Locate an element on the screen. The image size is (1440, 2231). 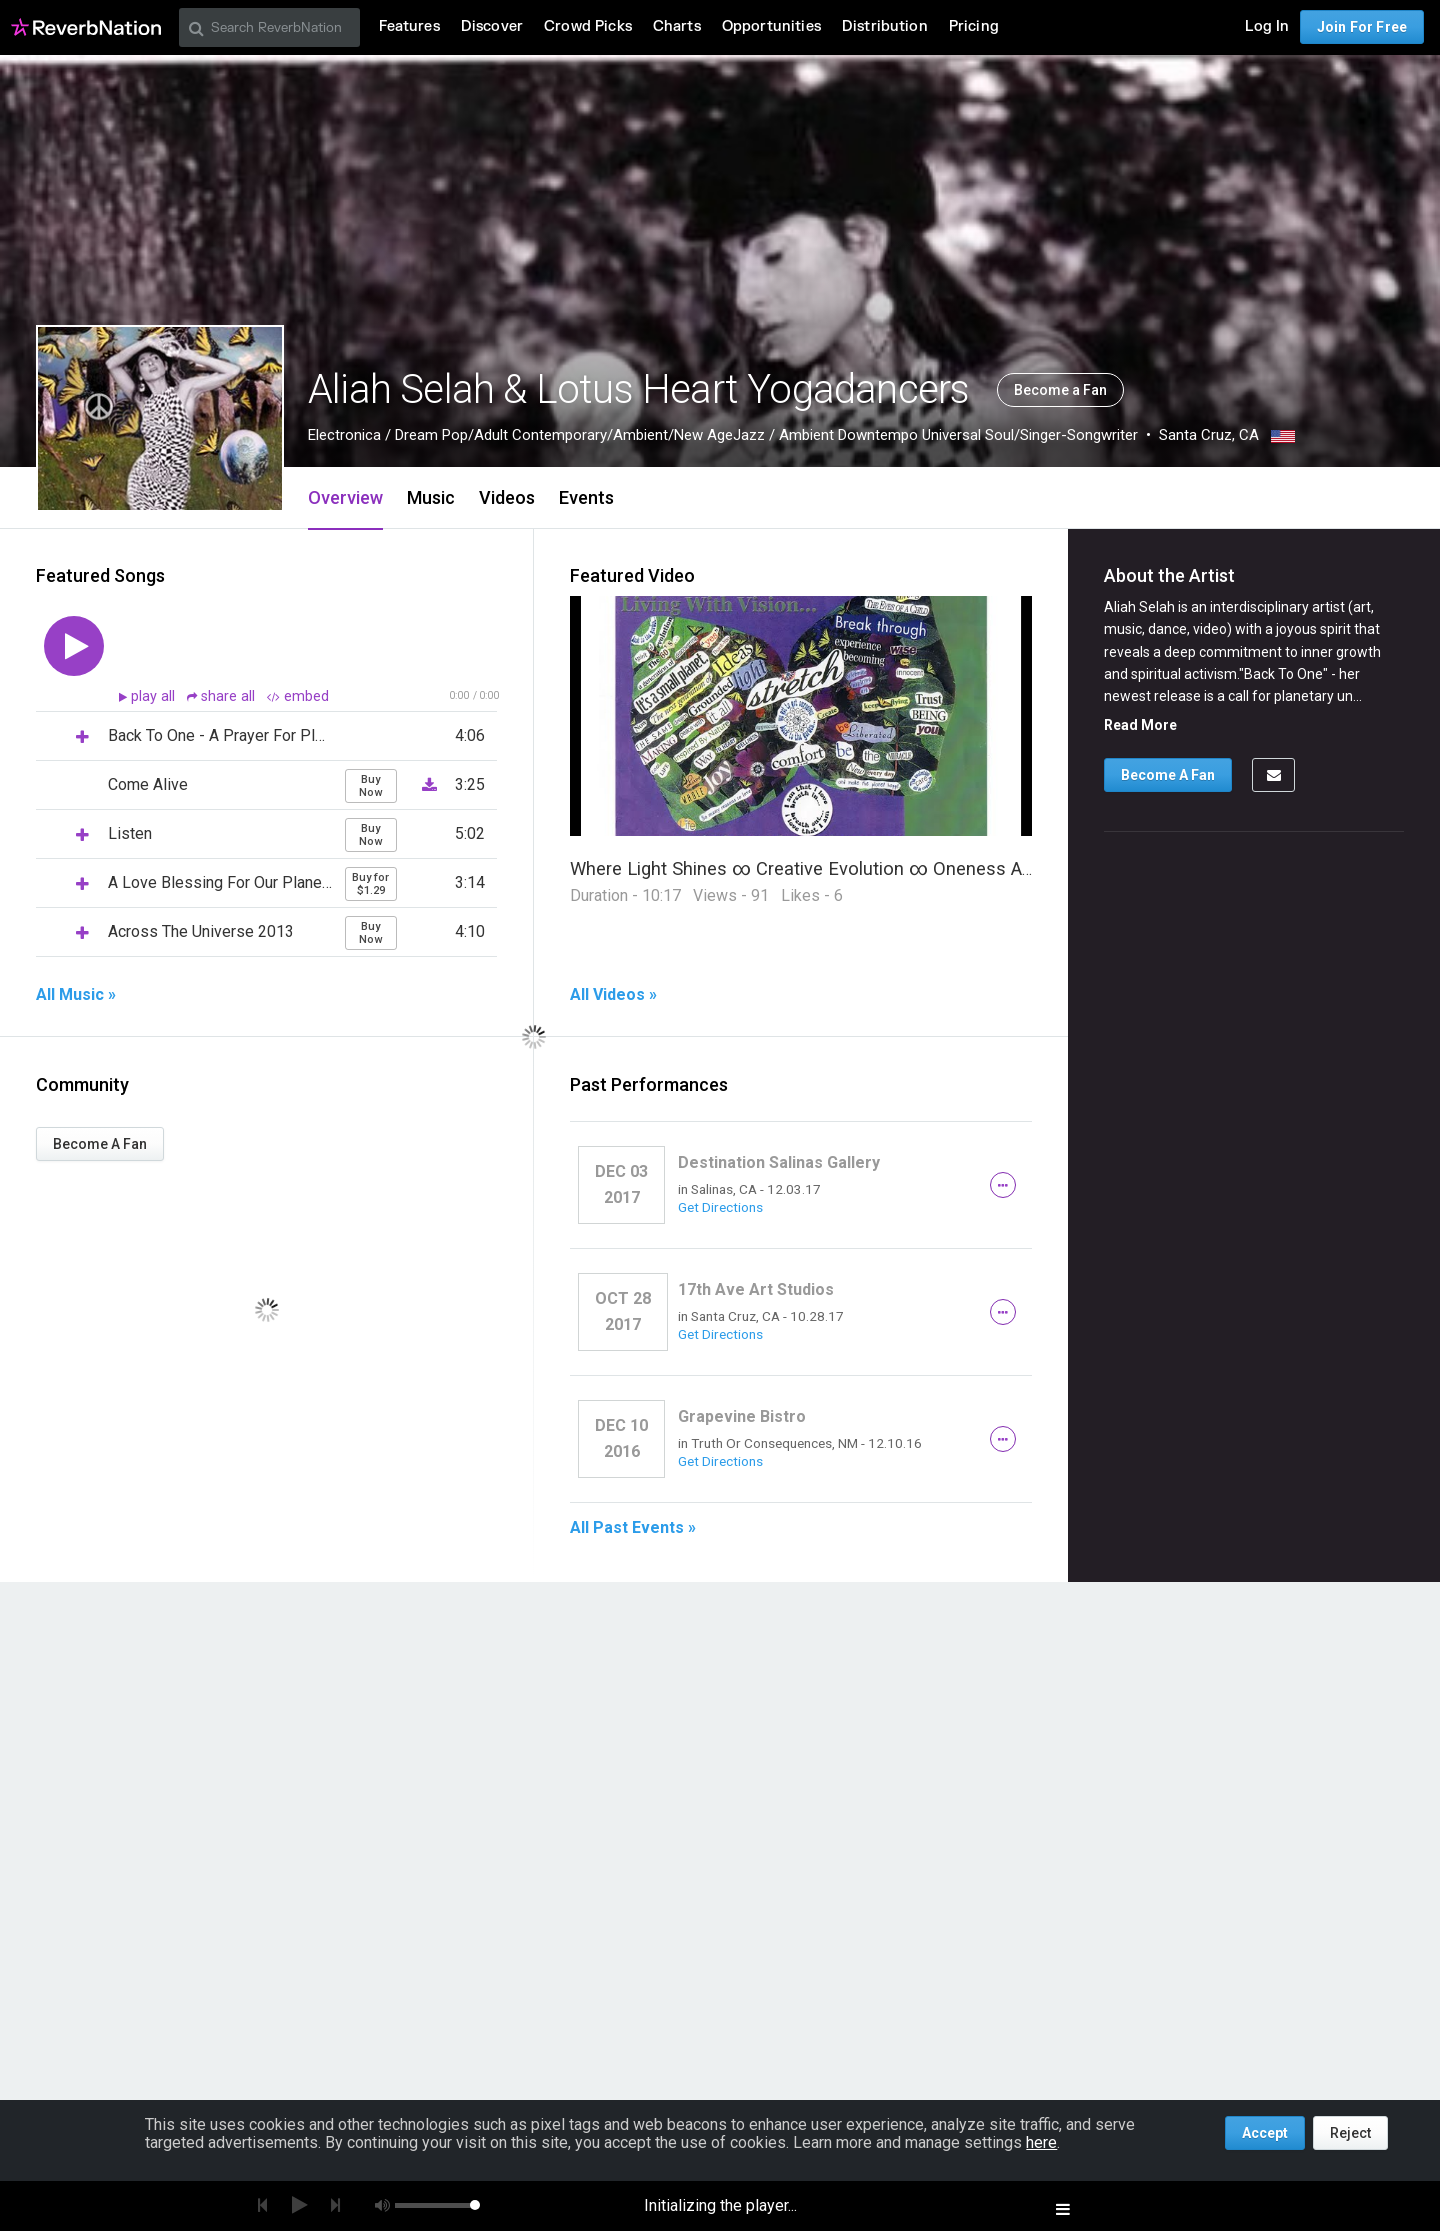
Events is located at coordinates (586, 497).